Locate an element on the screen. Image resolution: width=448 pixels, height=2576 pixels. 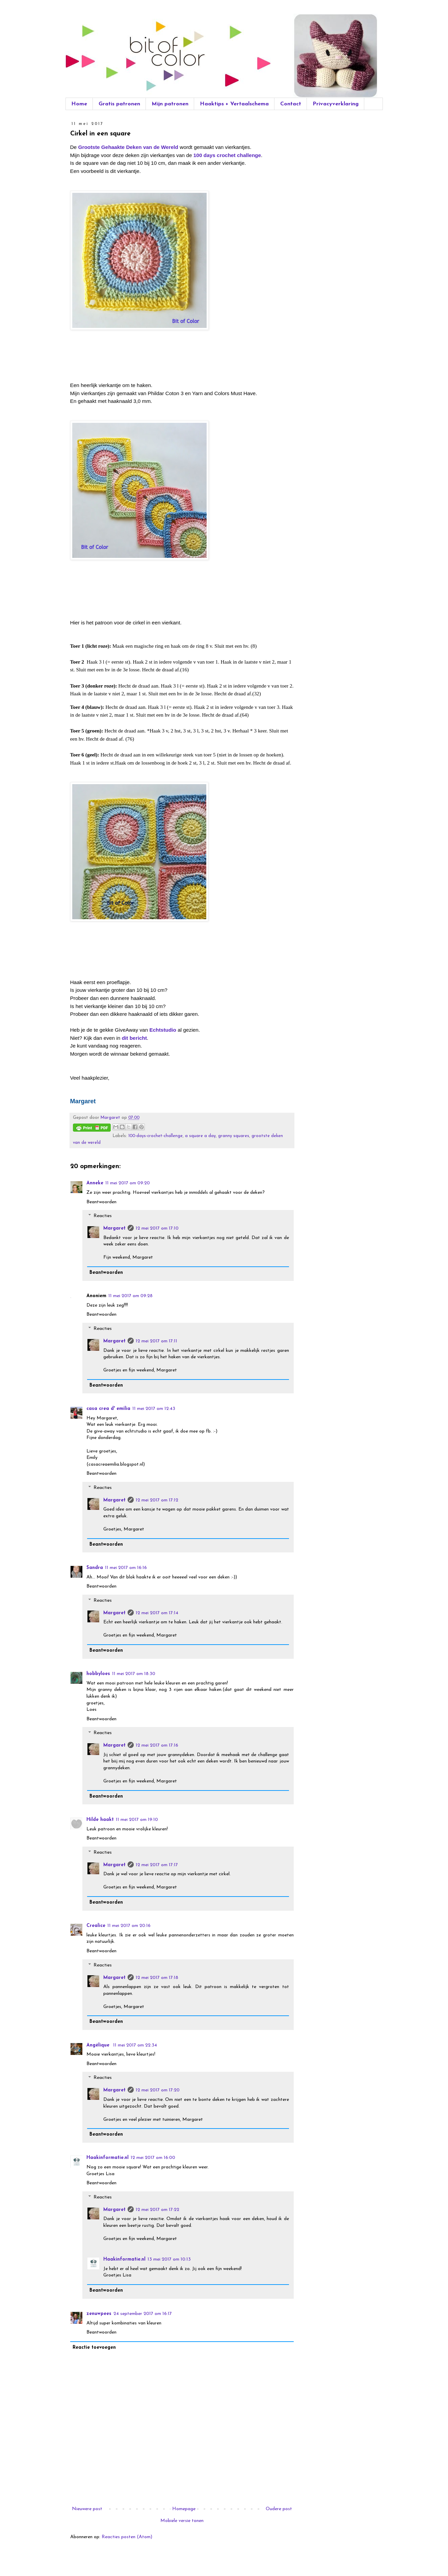
100-days-crochet-challenge is located at coordinates (155, 1136).